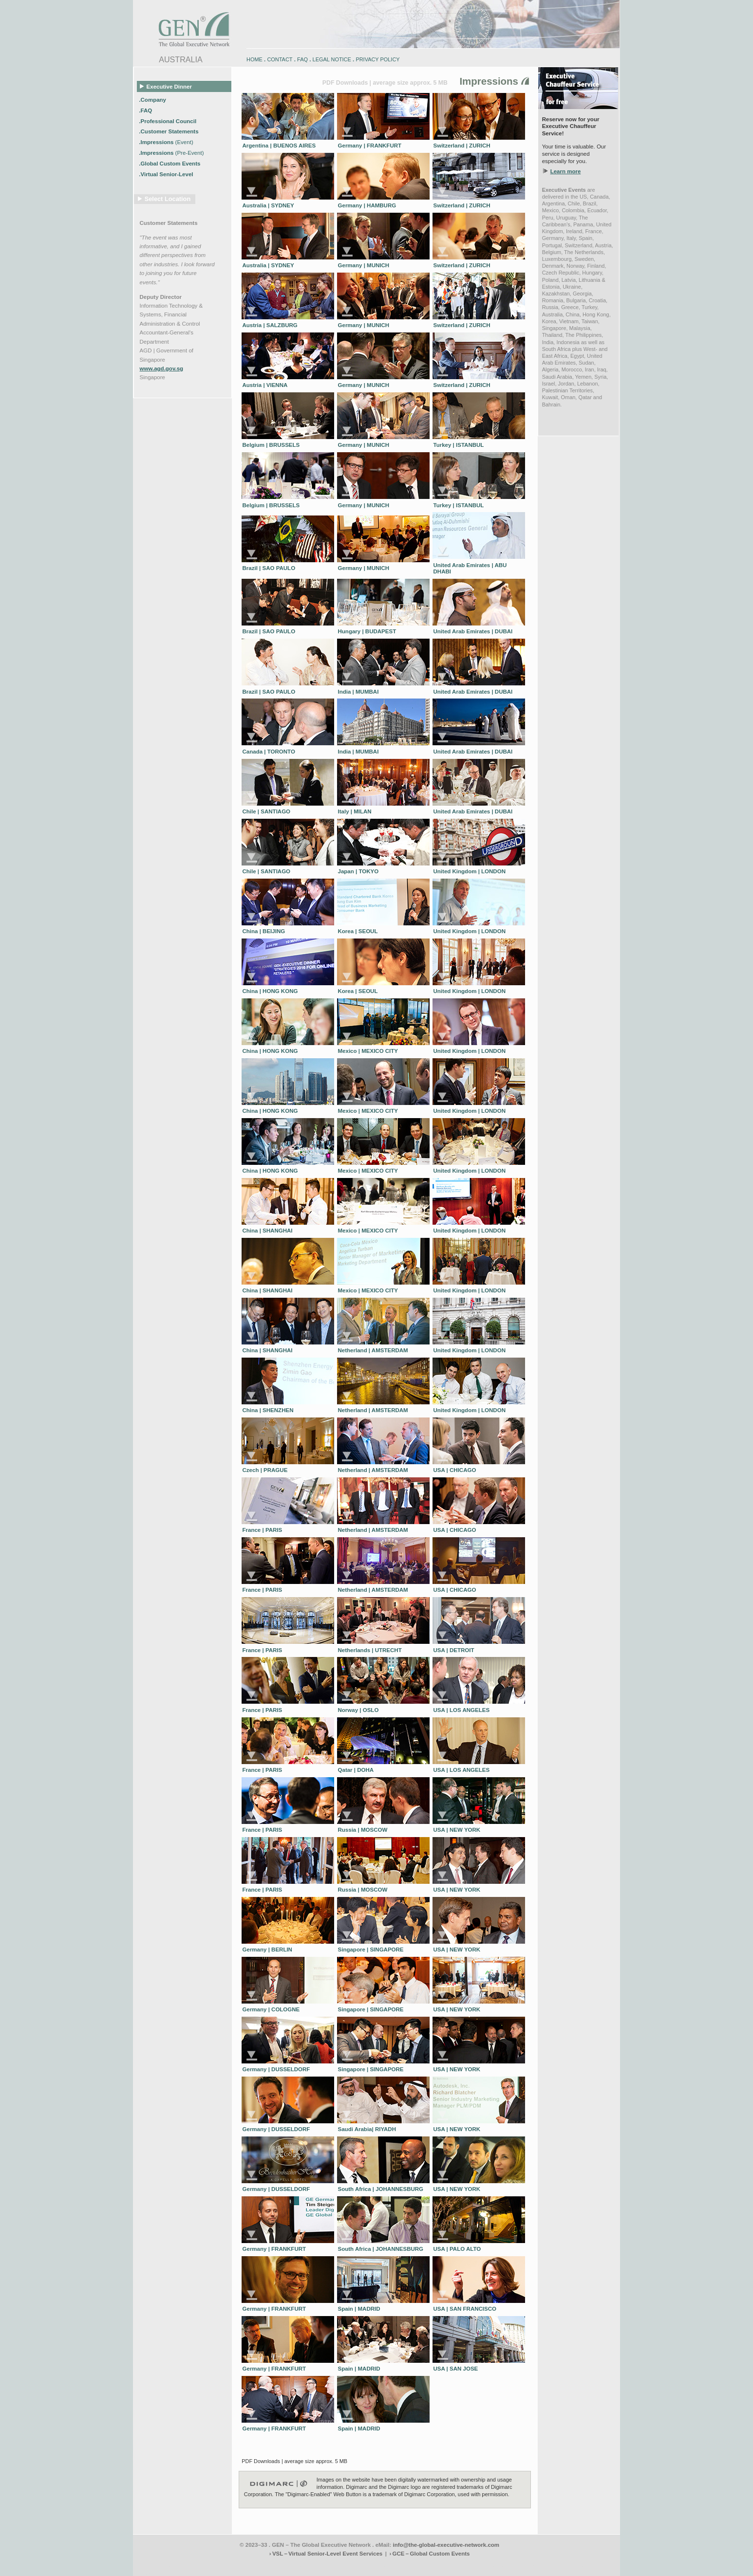 This screenshot has width=753, height=2576. What do you see at coordinates (169, 131) in the screenshot?
I see `.Customer Statements` at bounding box center [169, 131].